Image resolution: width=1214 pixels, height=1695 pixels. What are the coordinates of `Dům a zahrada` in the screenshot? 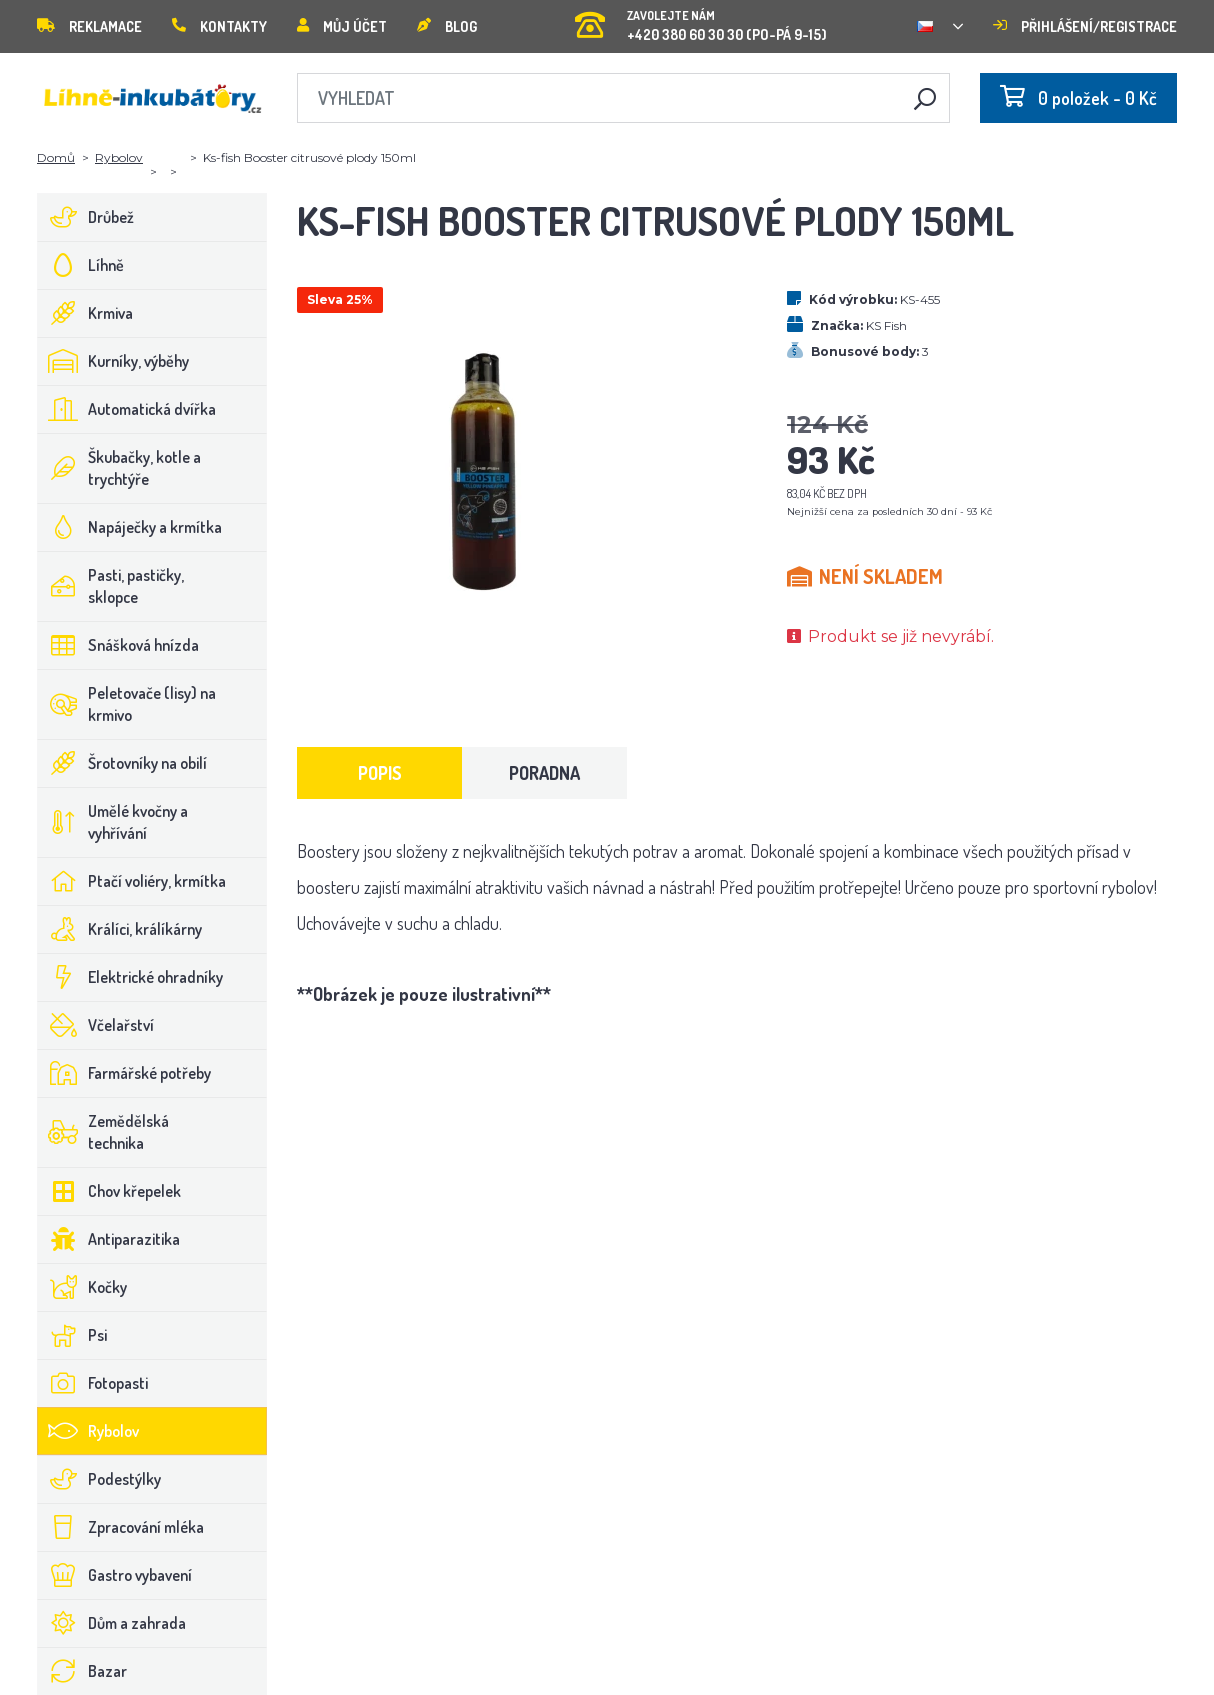 It's located at (112, 1623).